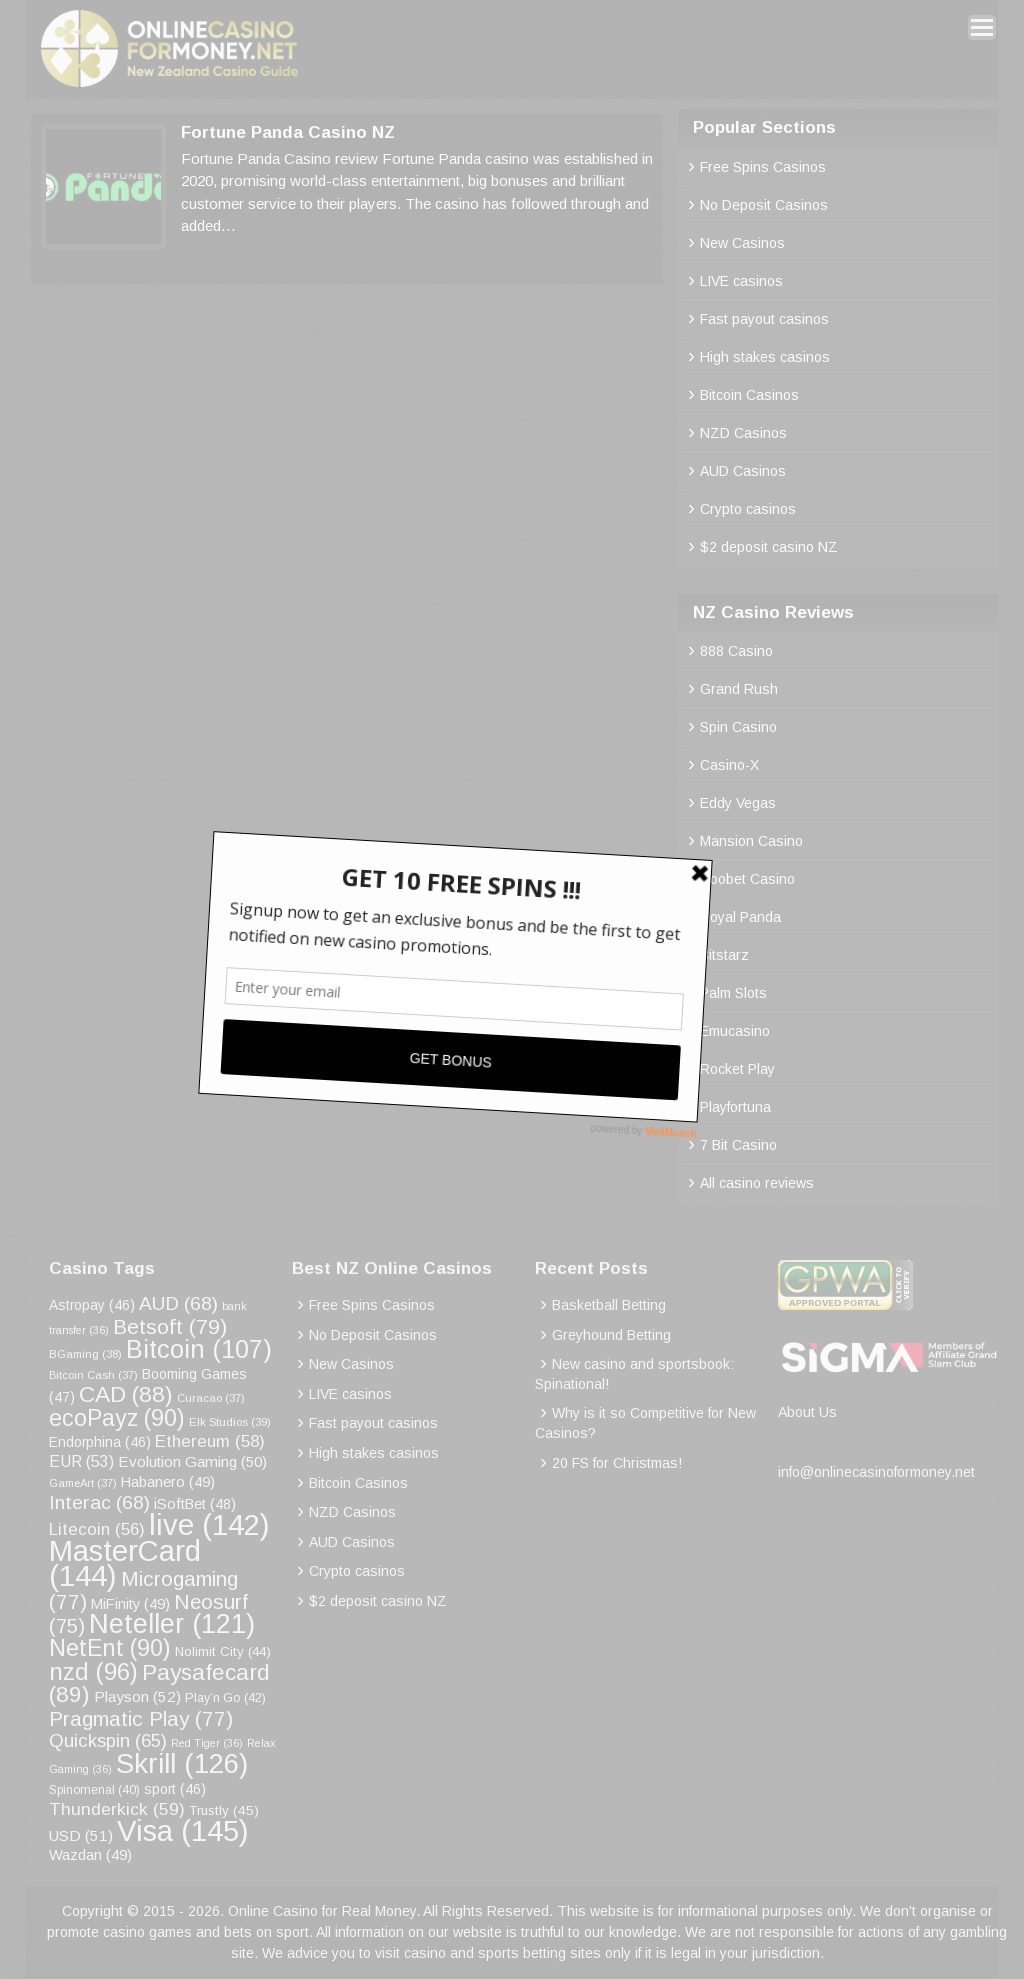 This screenshot has height=1979, width=1024. I want to click on GameArt [GameArt (37 items)], so click(83, 1483).